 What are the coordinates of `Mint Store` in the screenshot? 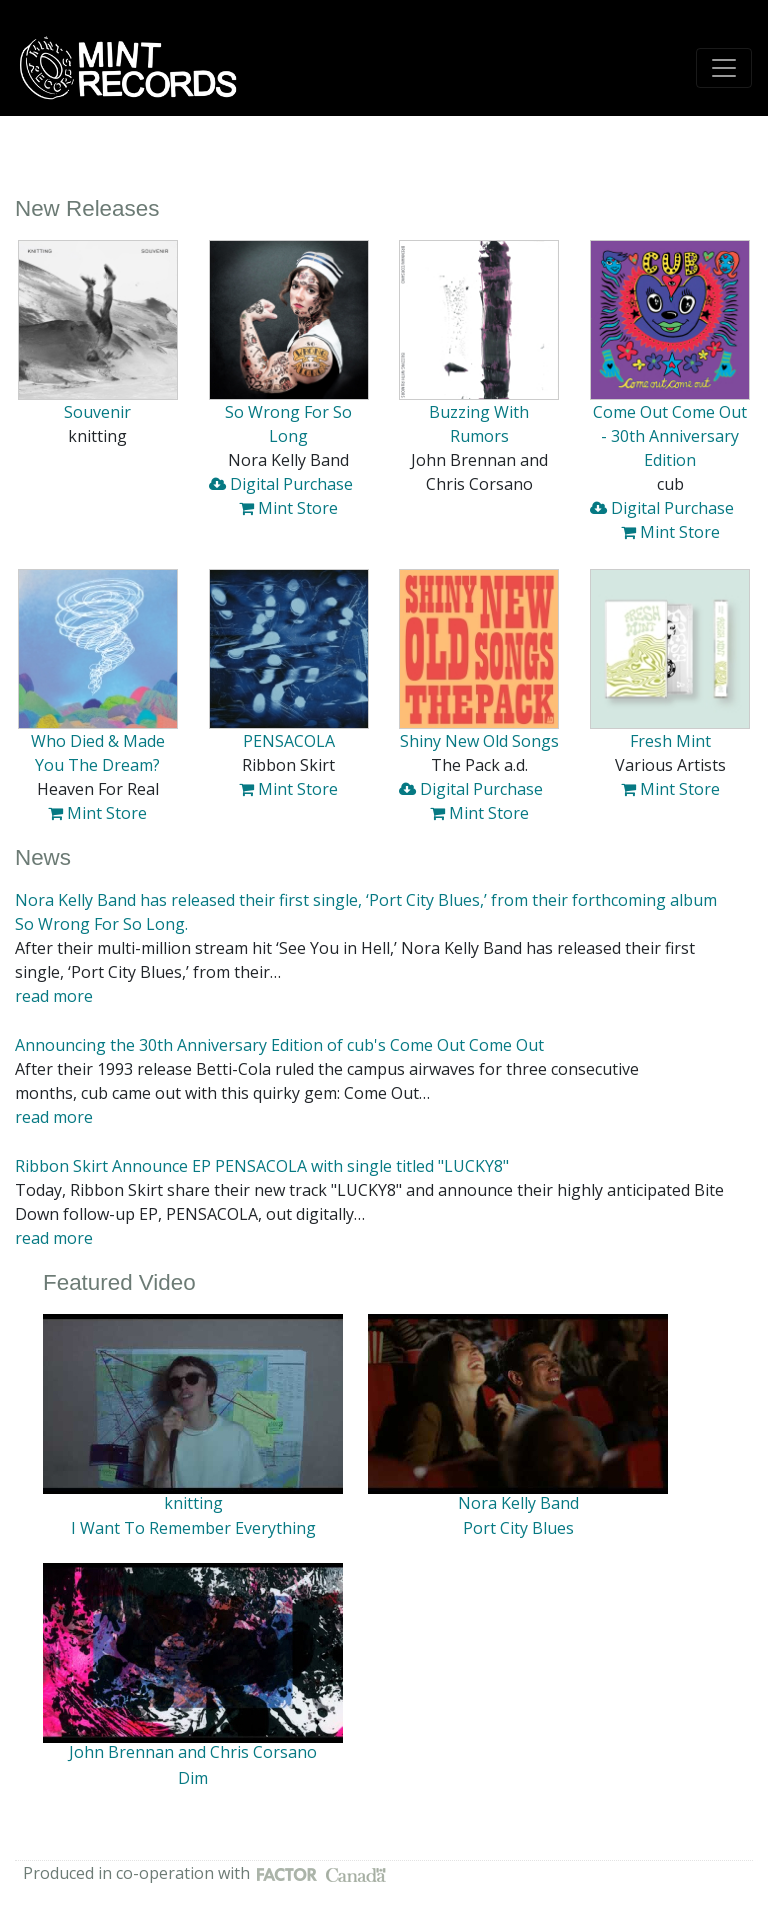 It's located at (288, 508).